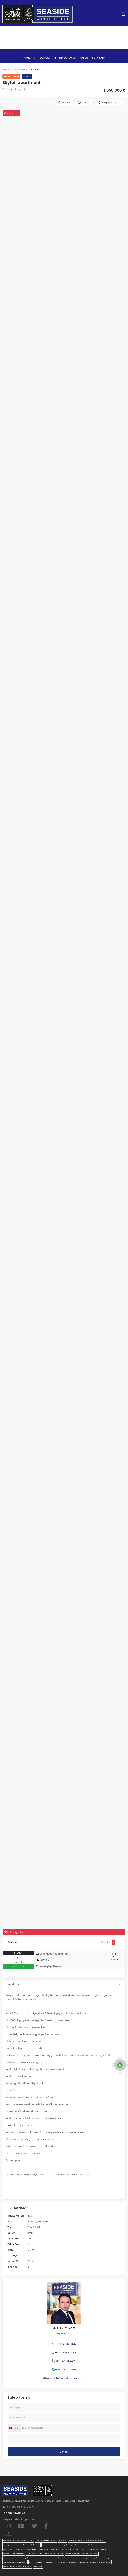  What do you see at coordinates (64, 2558) in the screenshot?
I see `красный флаг с белым цветком` at bounding box center [64, 2558].